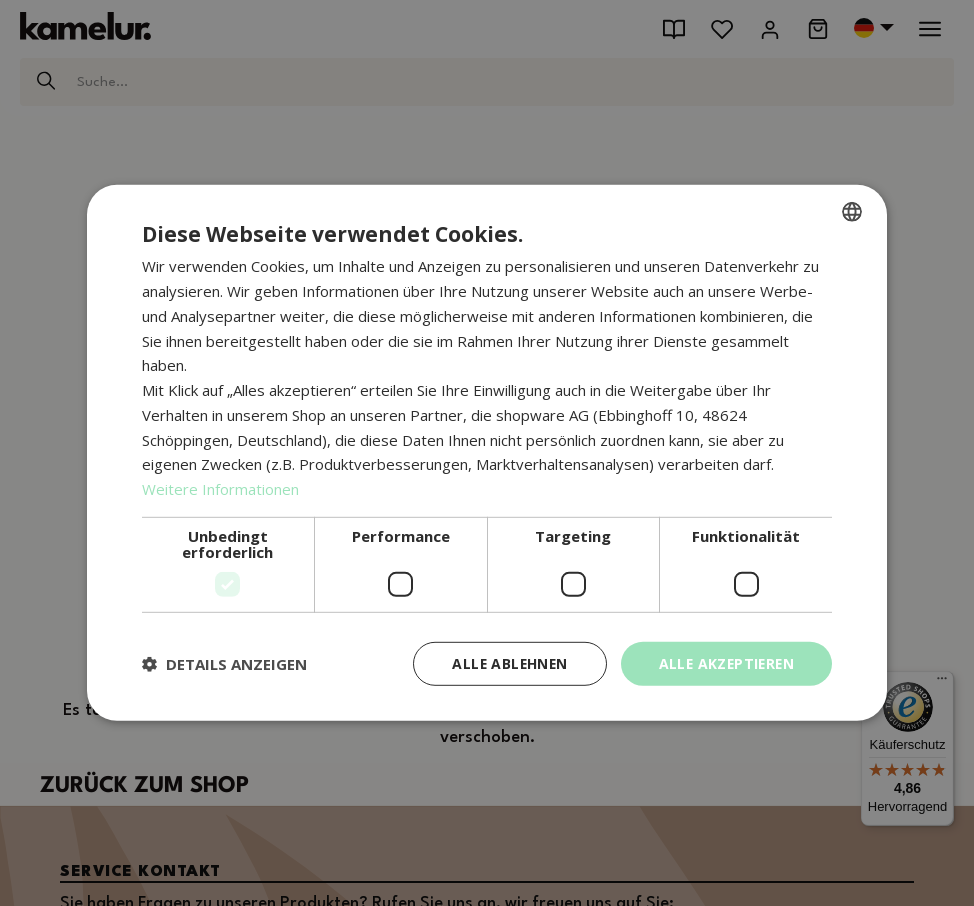  I want to click on Alle ablehnen [button], so click(504, 663).